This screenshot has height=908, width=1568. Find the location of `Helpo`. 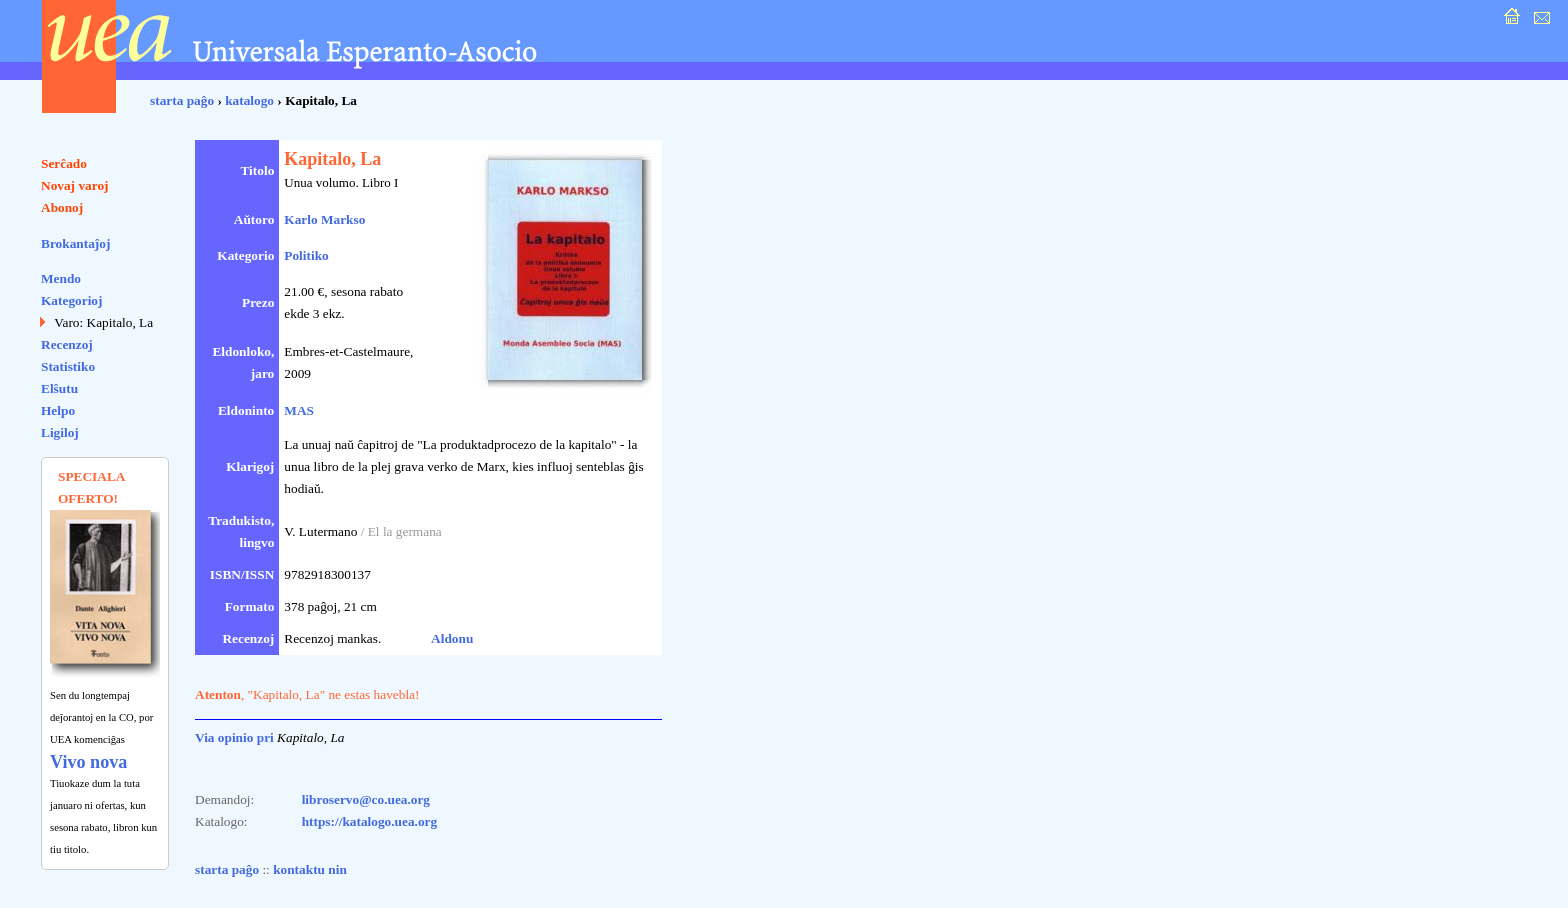

Helpo is located at coordinates (58, 410).